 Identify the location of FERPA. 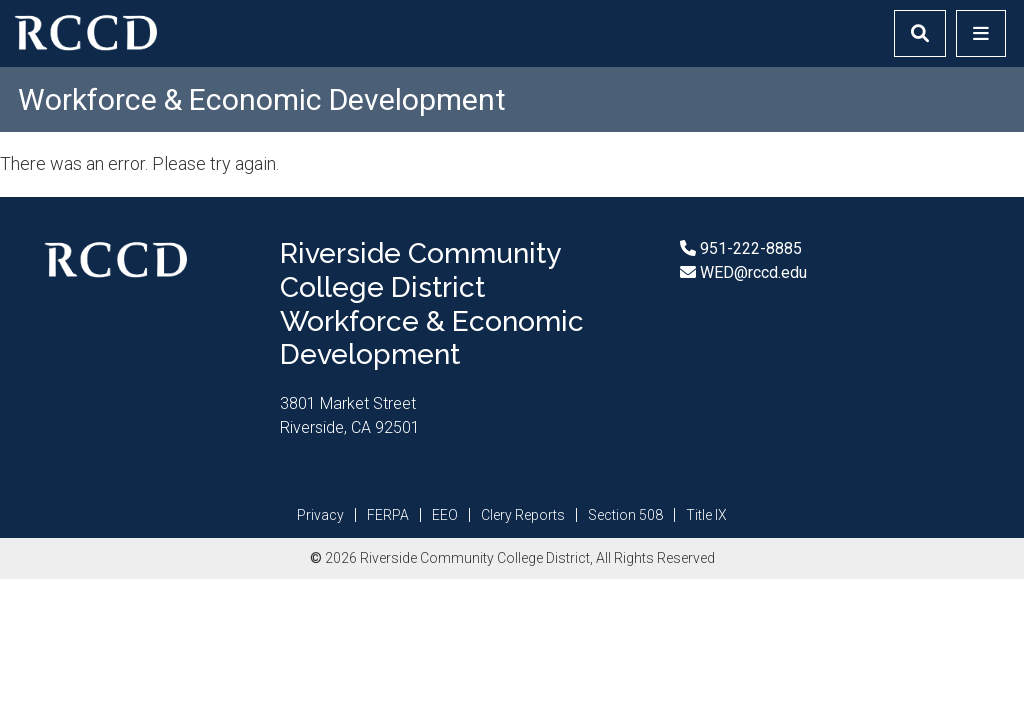
(388, 515).